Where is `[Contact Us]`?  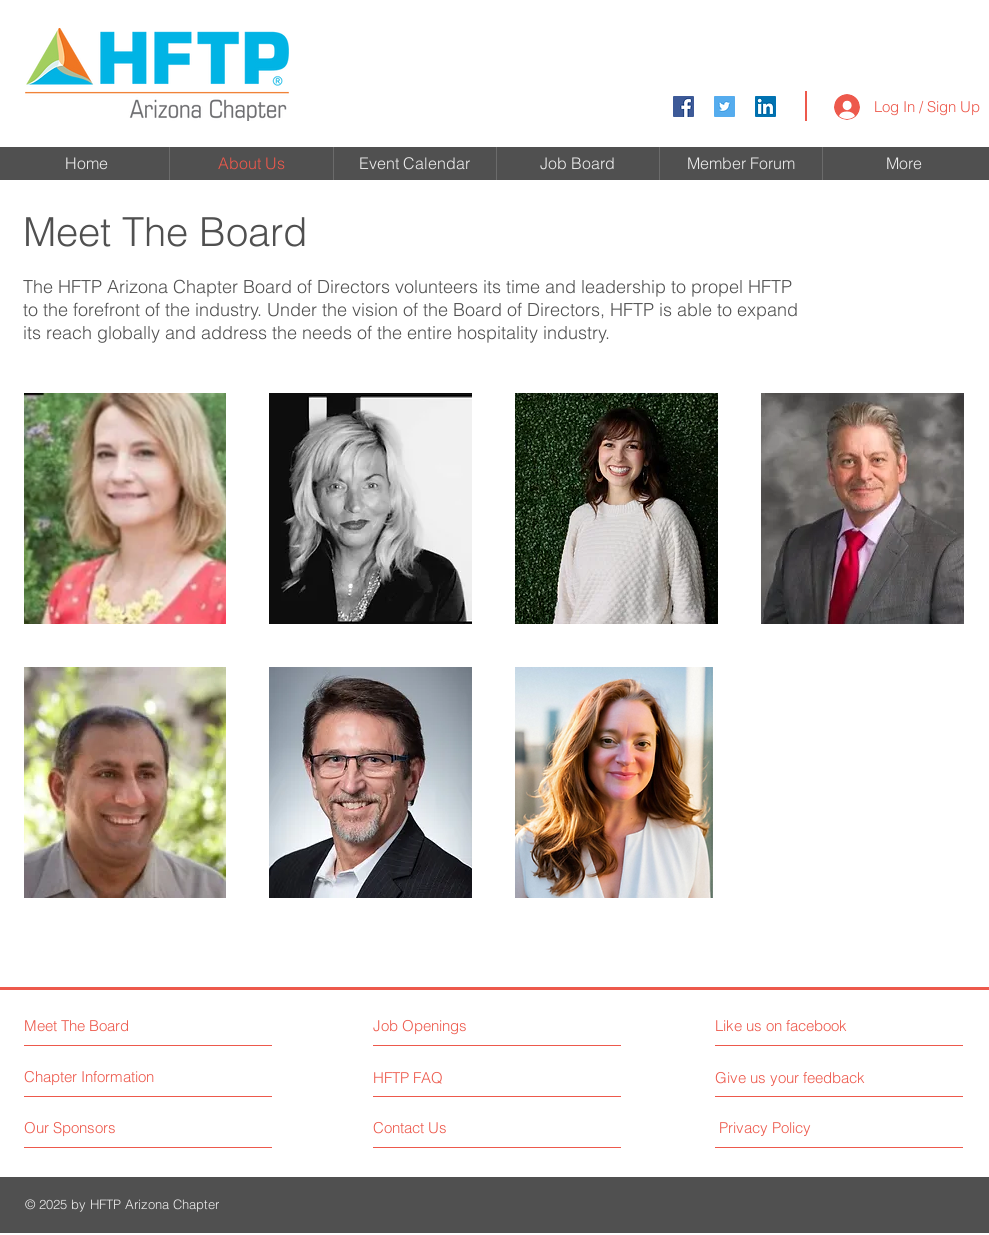 [Contact Us] is located at coordinates (448, 1127).